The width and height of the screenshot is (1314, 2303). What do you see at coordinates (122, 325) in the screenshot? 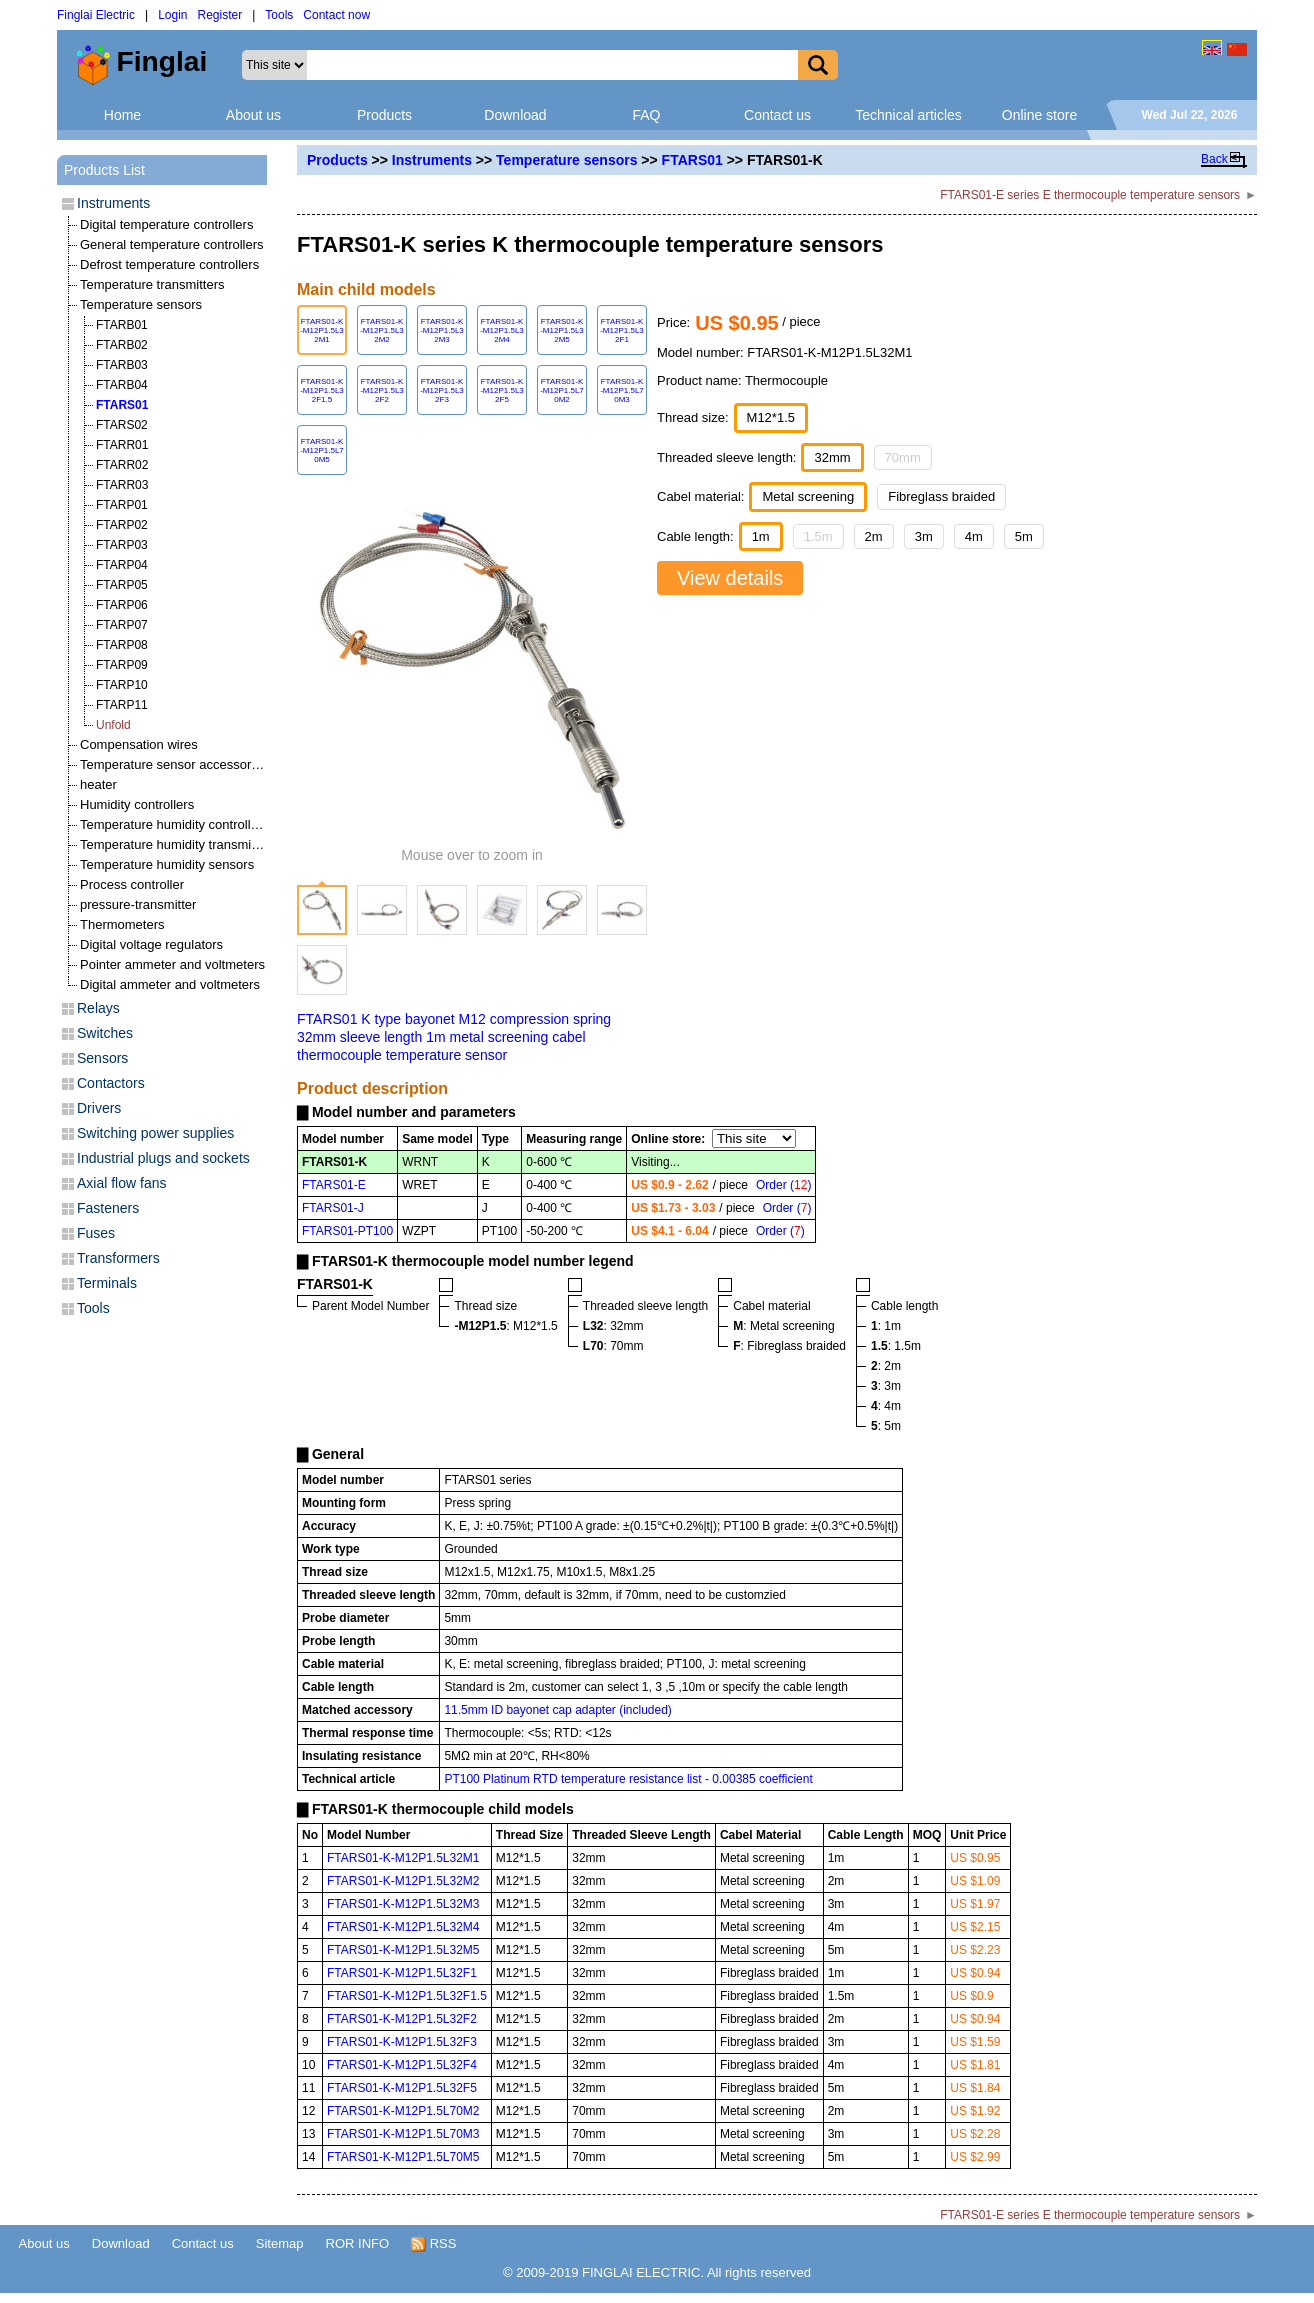
I see `FTARB01` at bounding box center [122, 325].